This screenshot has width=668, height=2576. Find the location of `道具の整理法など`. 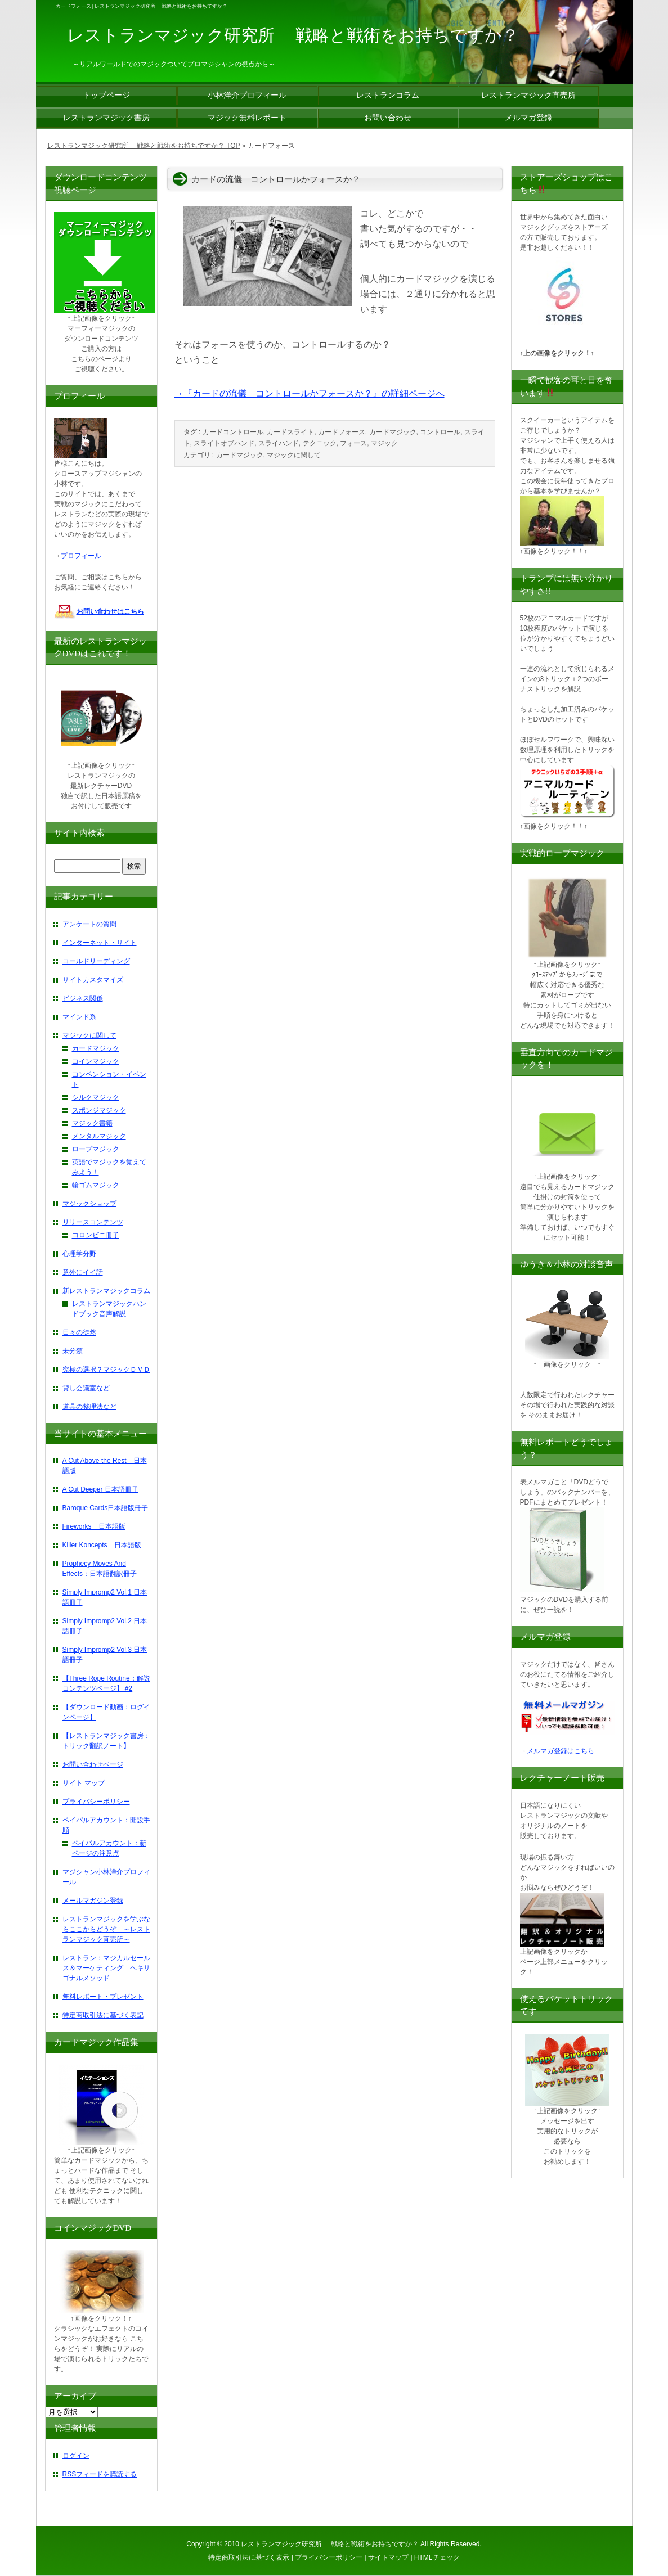

道具の整理法など is located at coordinates (89, 1407).